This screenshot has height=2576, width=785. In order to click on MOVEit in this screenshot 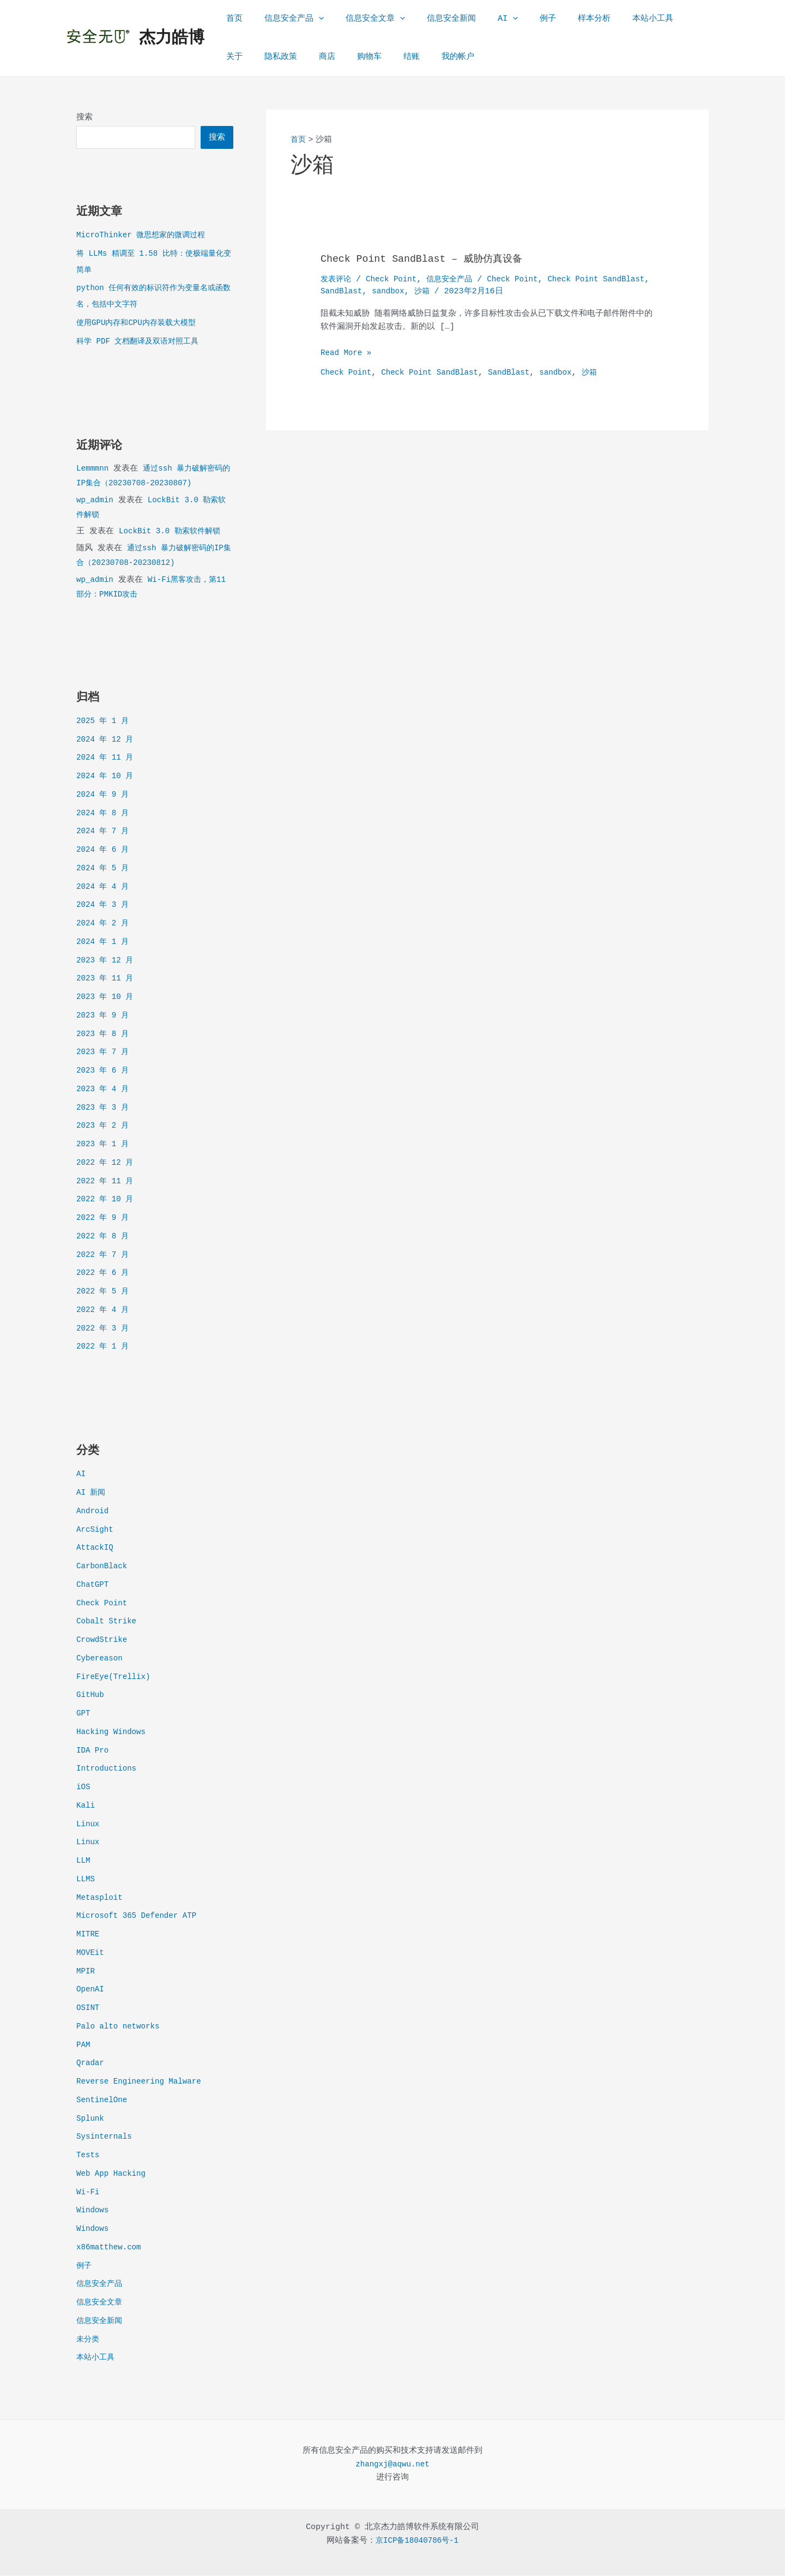, I will do `click(91, 1953)`.